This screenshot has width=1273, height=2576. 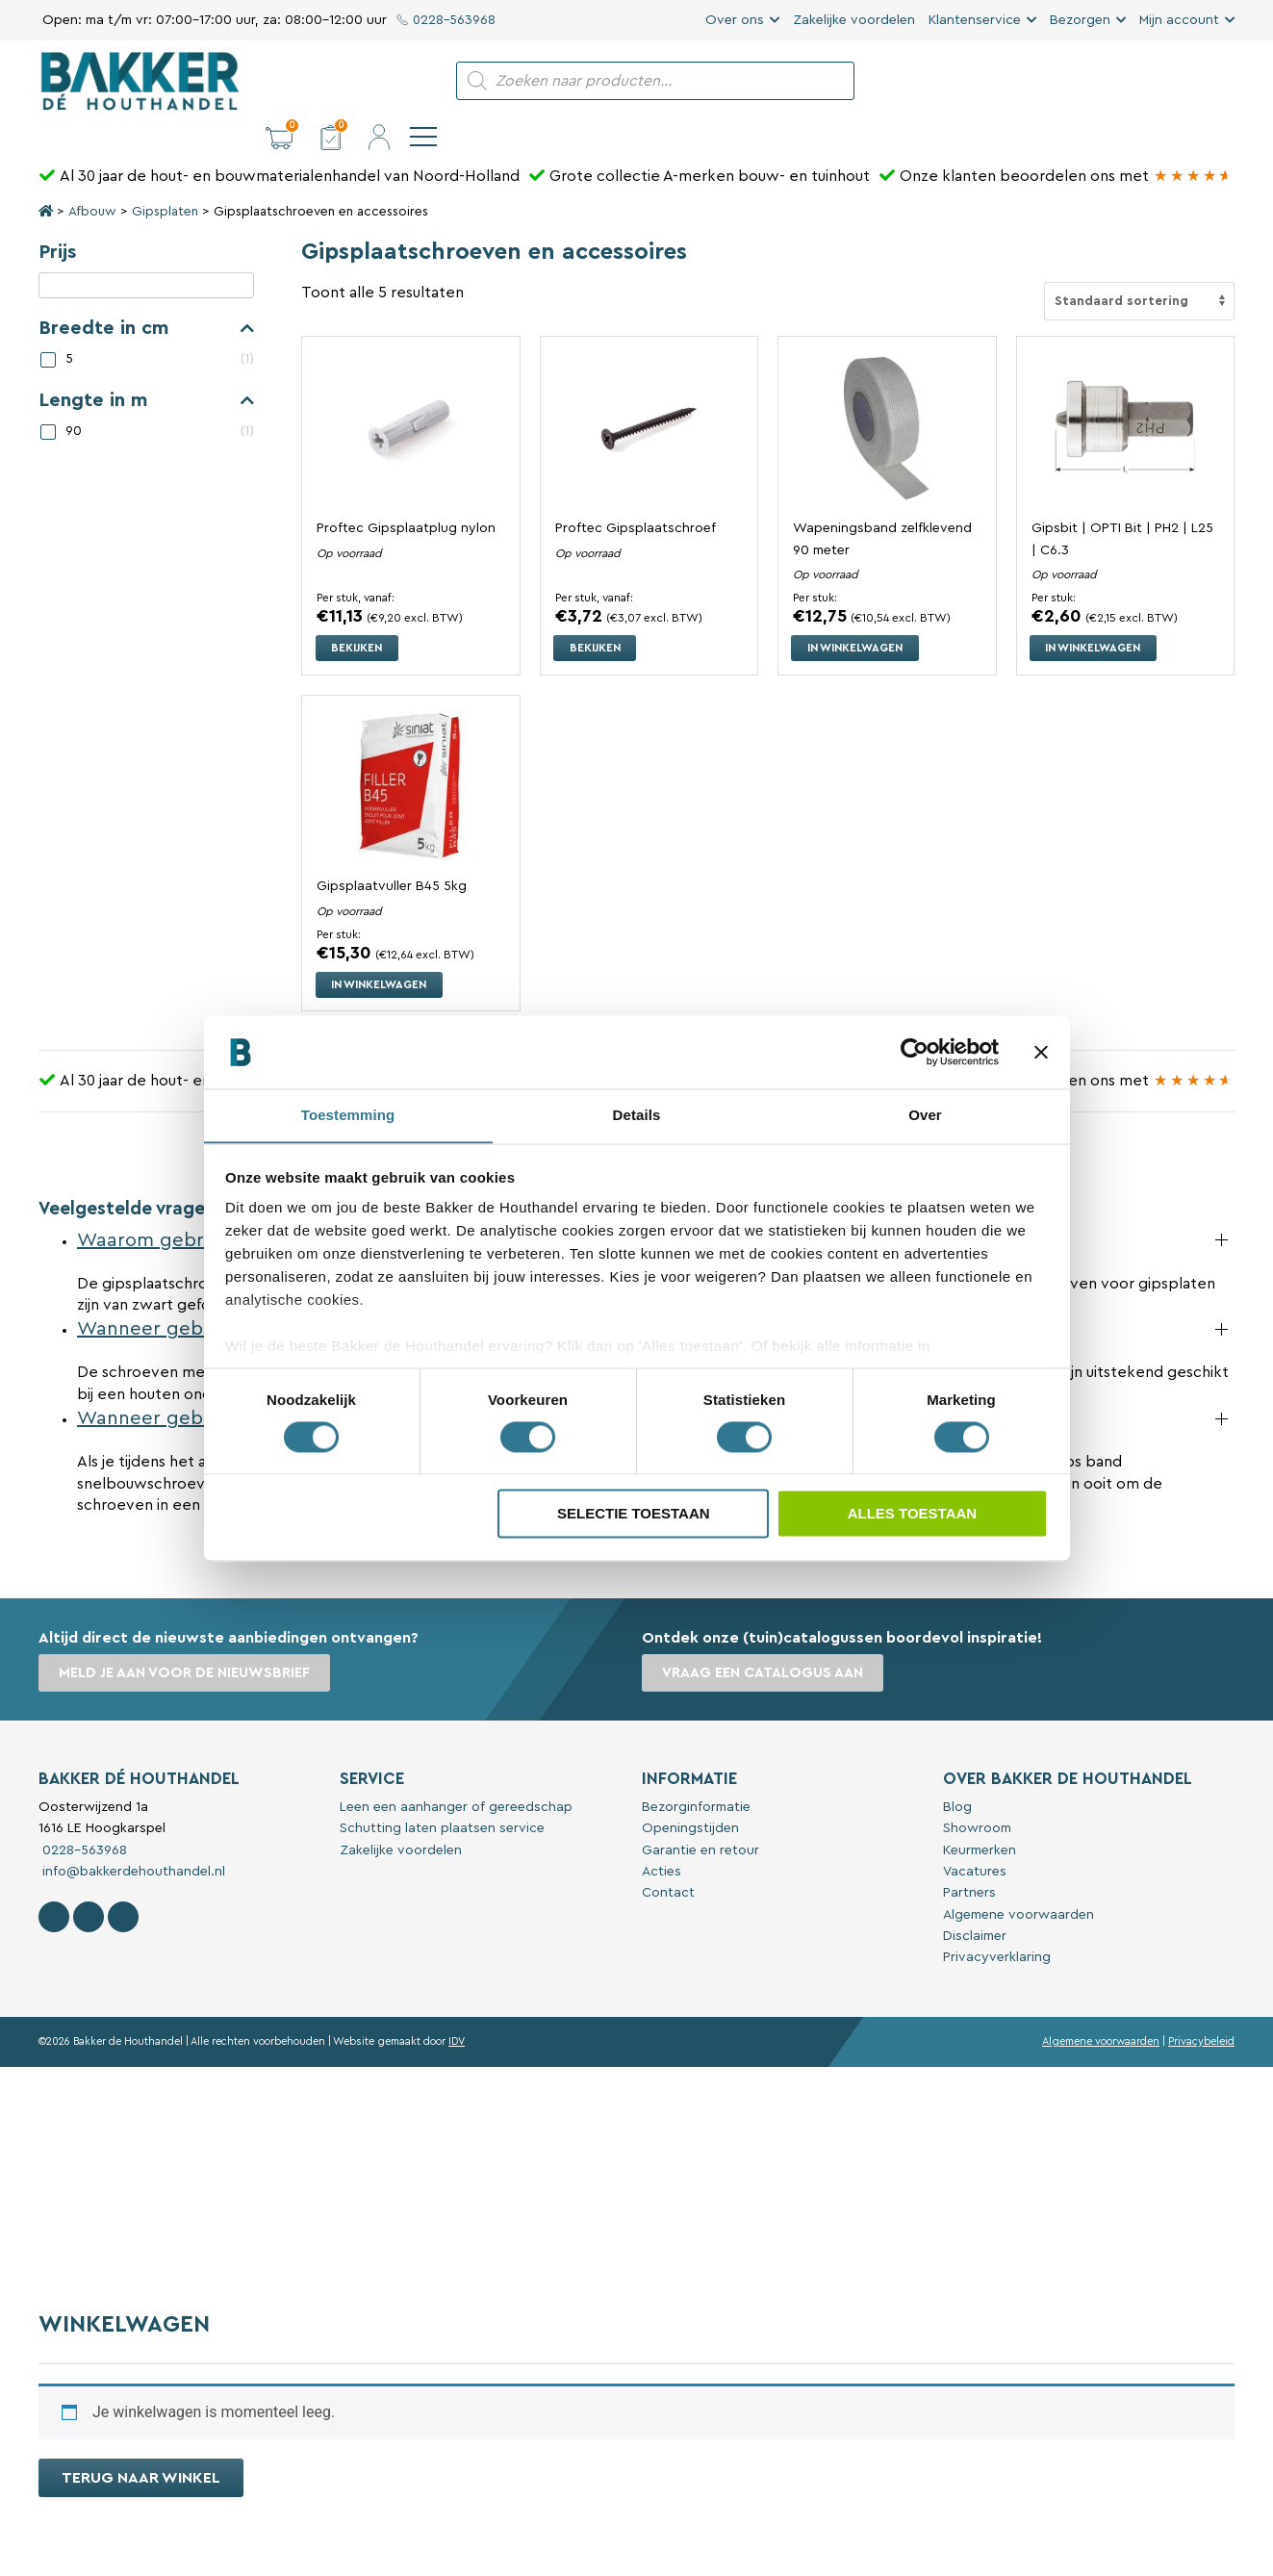 What do you see at coordinates (1076, 80) in the screenshot?
I see `[button]` at bounding box center [1076, 80].